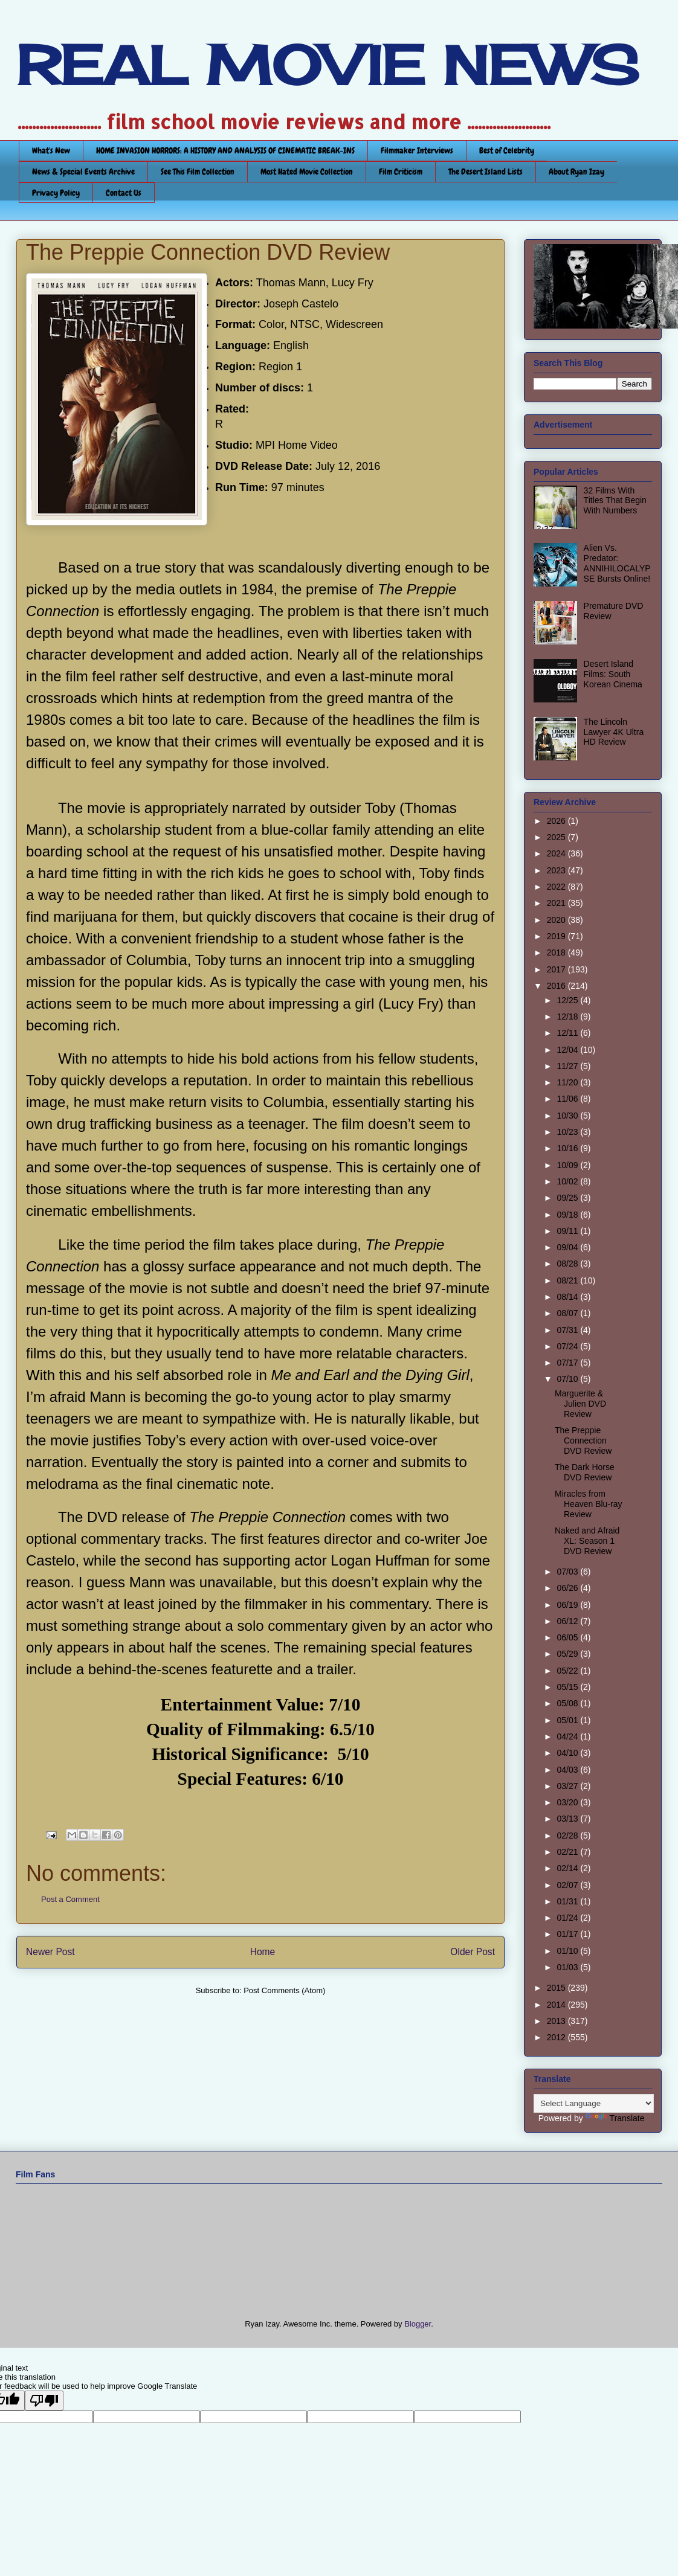 The image size is (678, 2576). What do you see at coordinates (557, 837) in the screenshot?
I see `2025` at bounding box center [557, 837].